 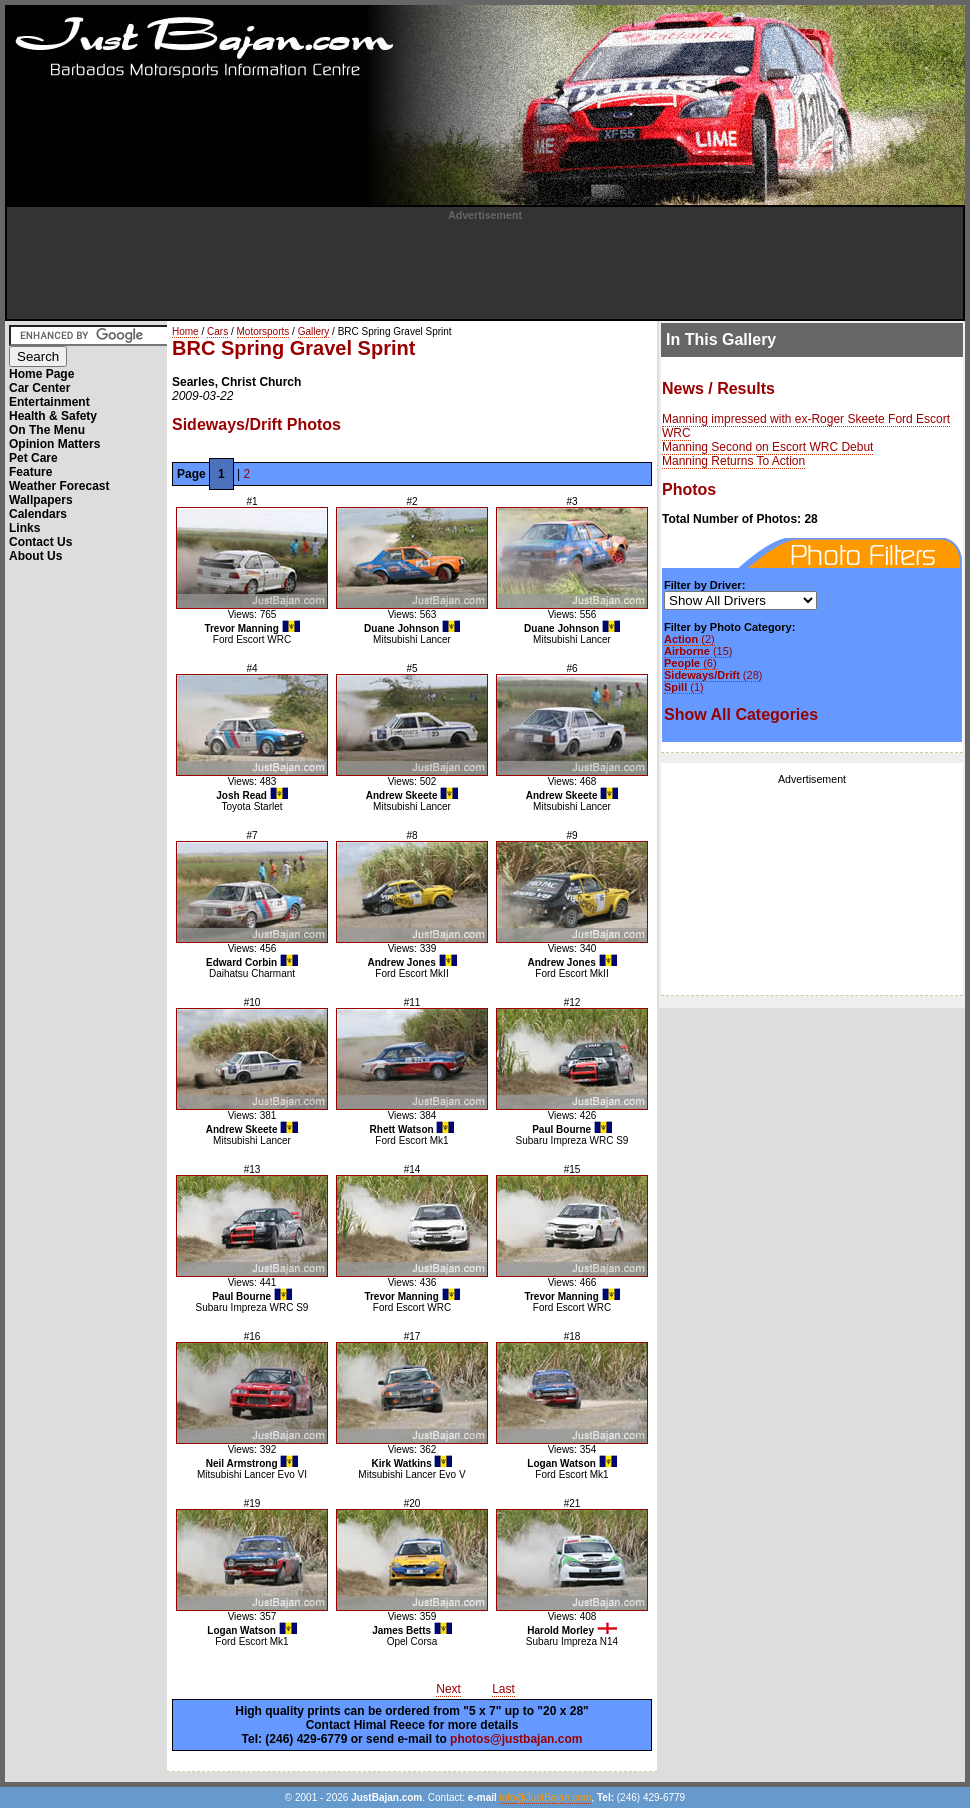 What do you see at coordinates (516, 1739) in the screenshot?
I see `photos@justbajan.com` at bounding box center [516, 1739].